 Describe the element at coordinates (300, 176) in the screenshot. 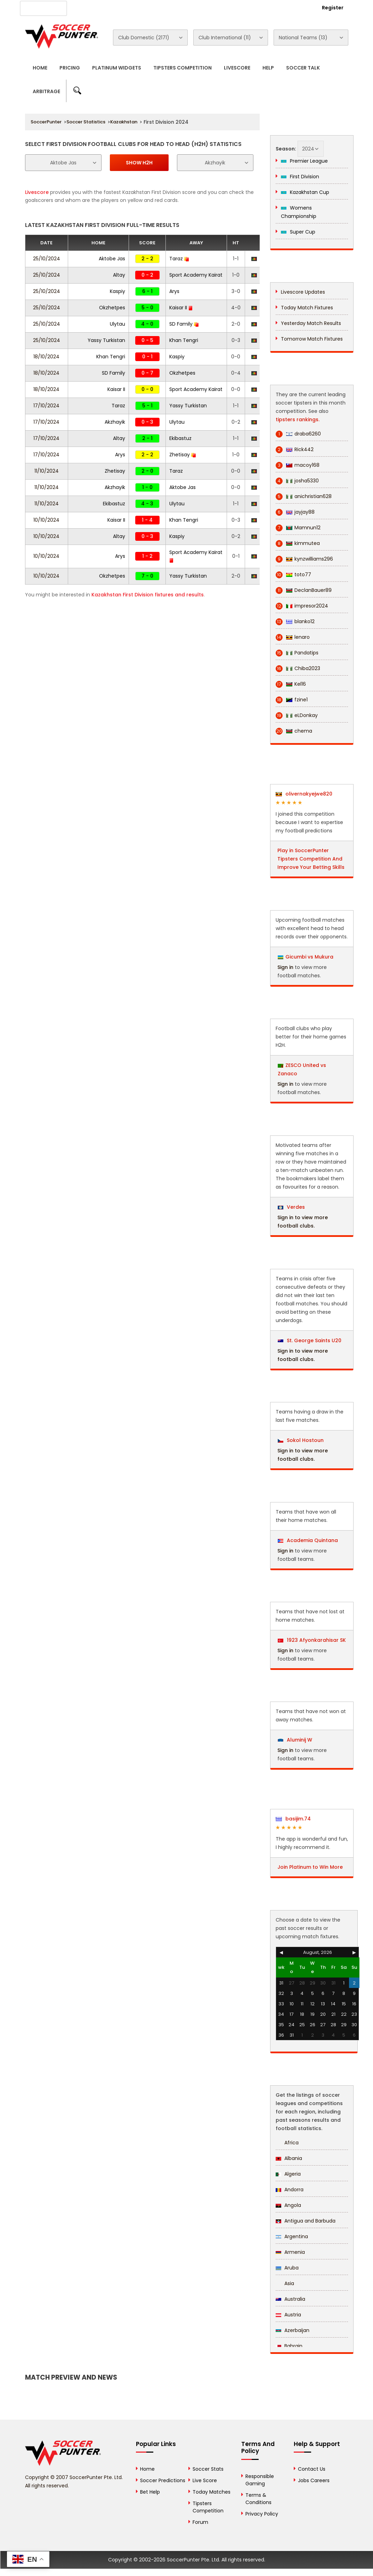

I see `First Division` at that location.